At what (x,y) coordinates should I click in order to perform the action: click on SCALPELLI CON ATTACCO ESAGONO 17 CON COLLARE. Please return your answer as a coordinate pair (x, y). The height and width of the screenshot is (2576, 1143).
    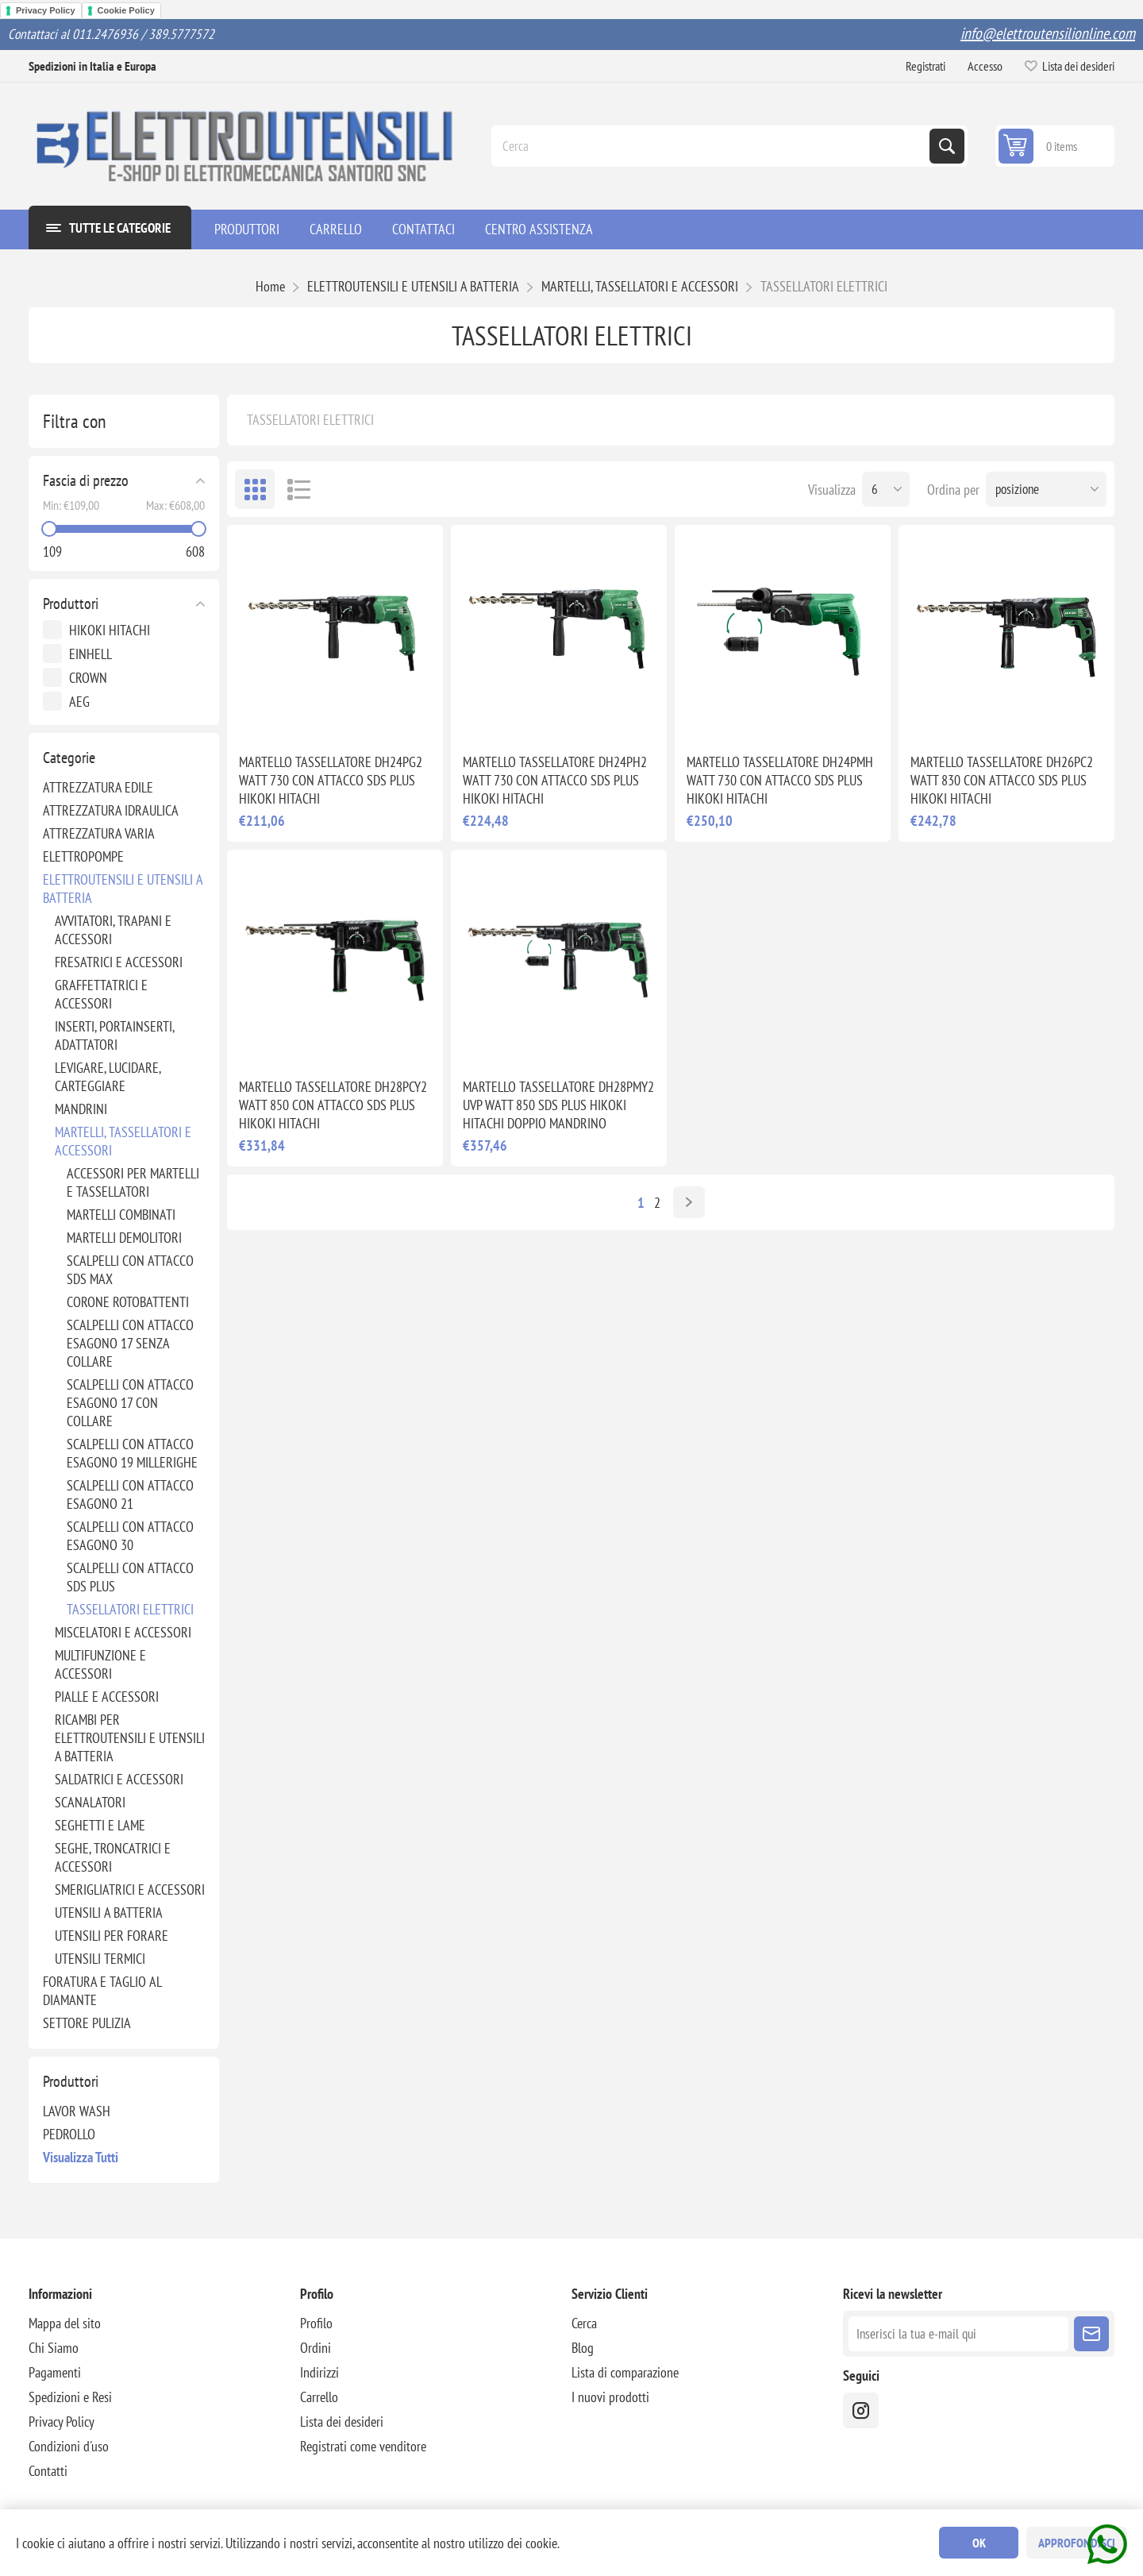
    Looking at the image, I should click on (130, 1402).